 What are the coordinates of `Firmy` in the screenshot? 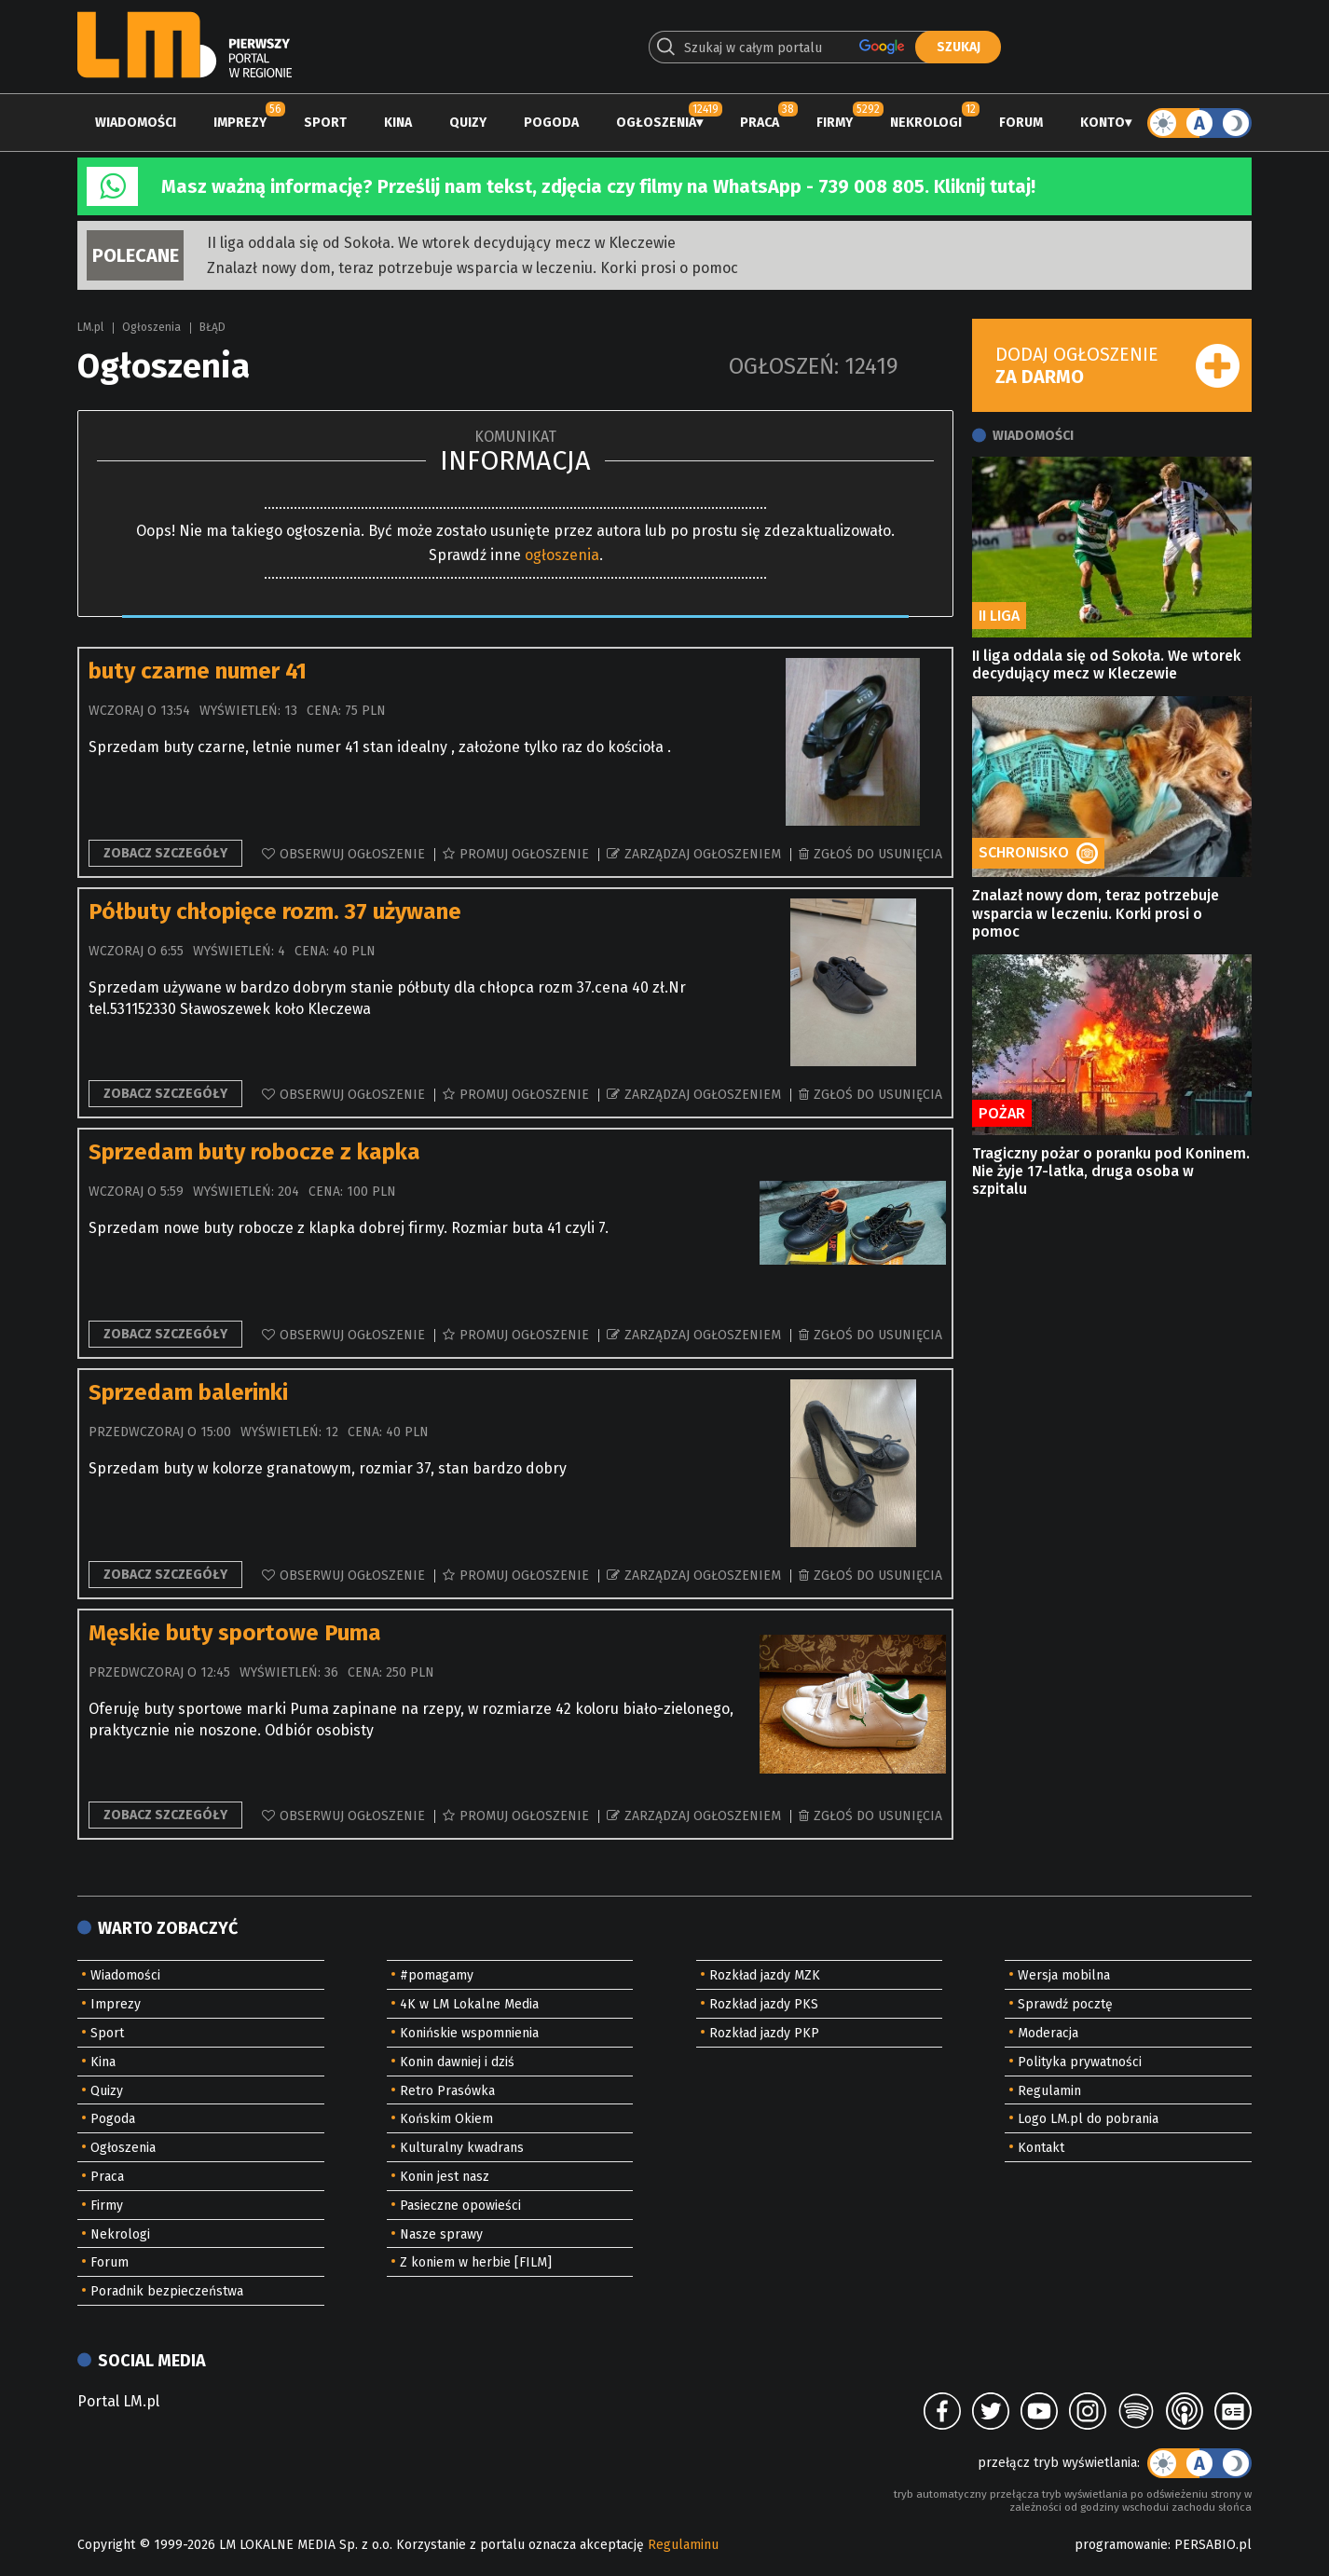 It's located at (834, 122).